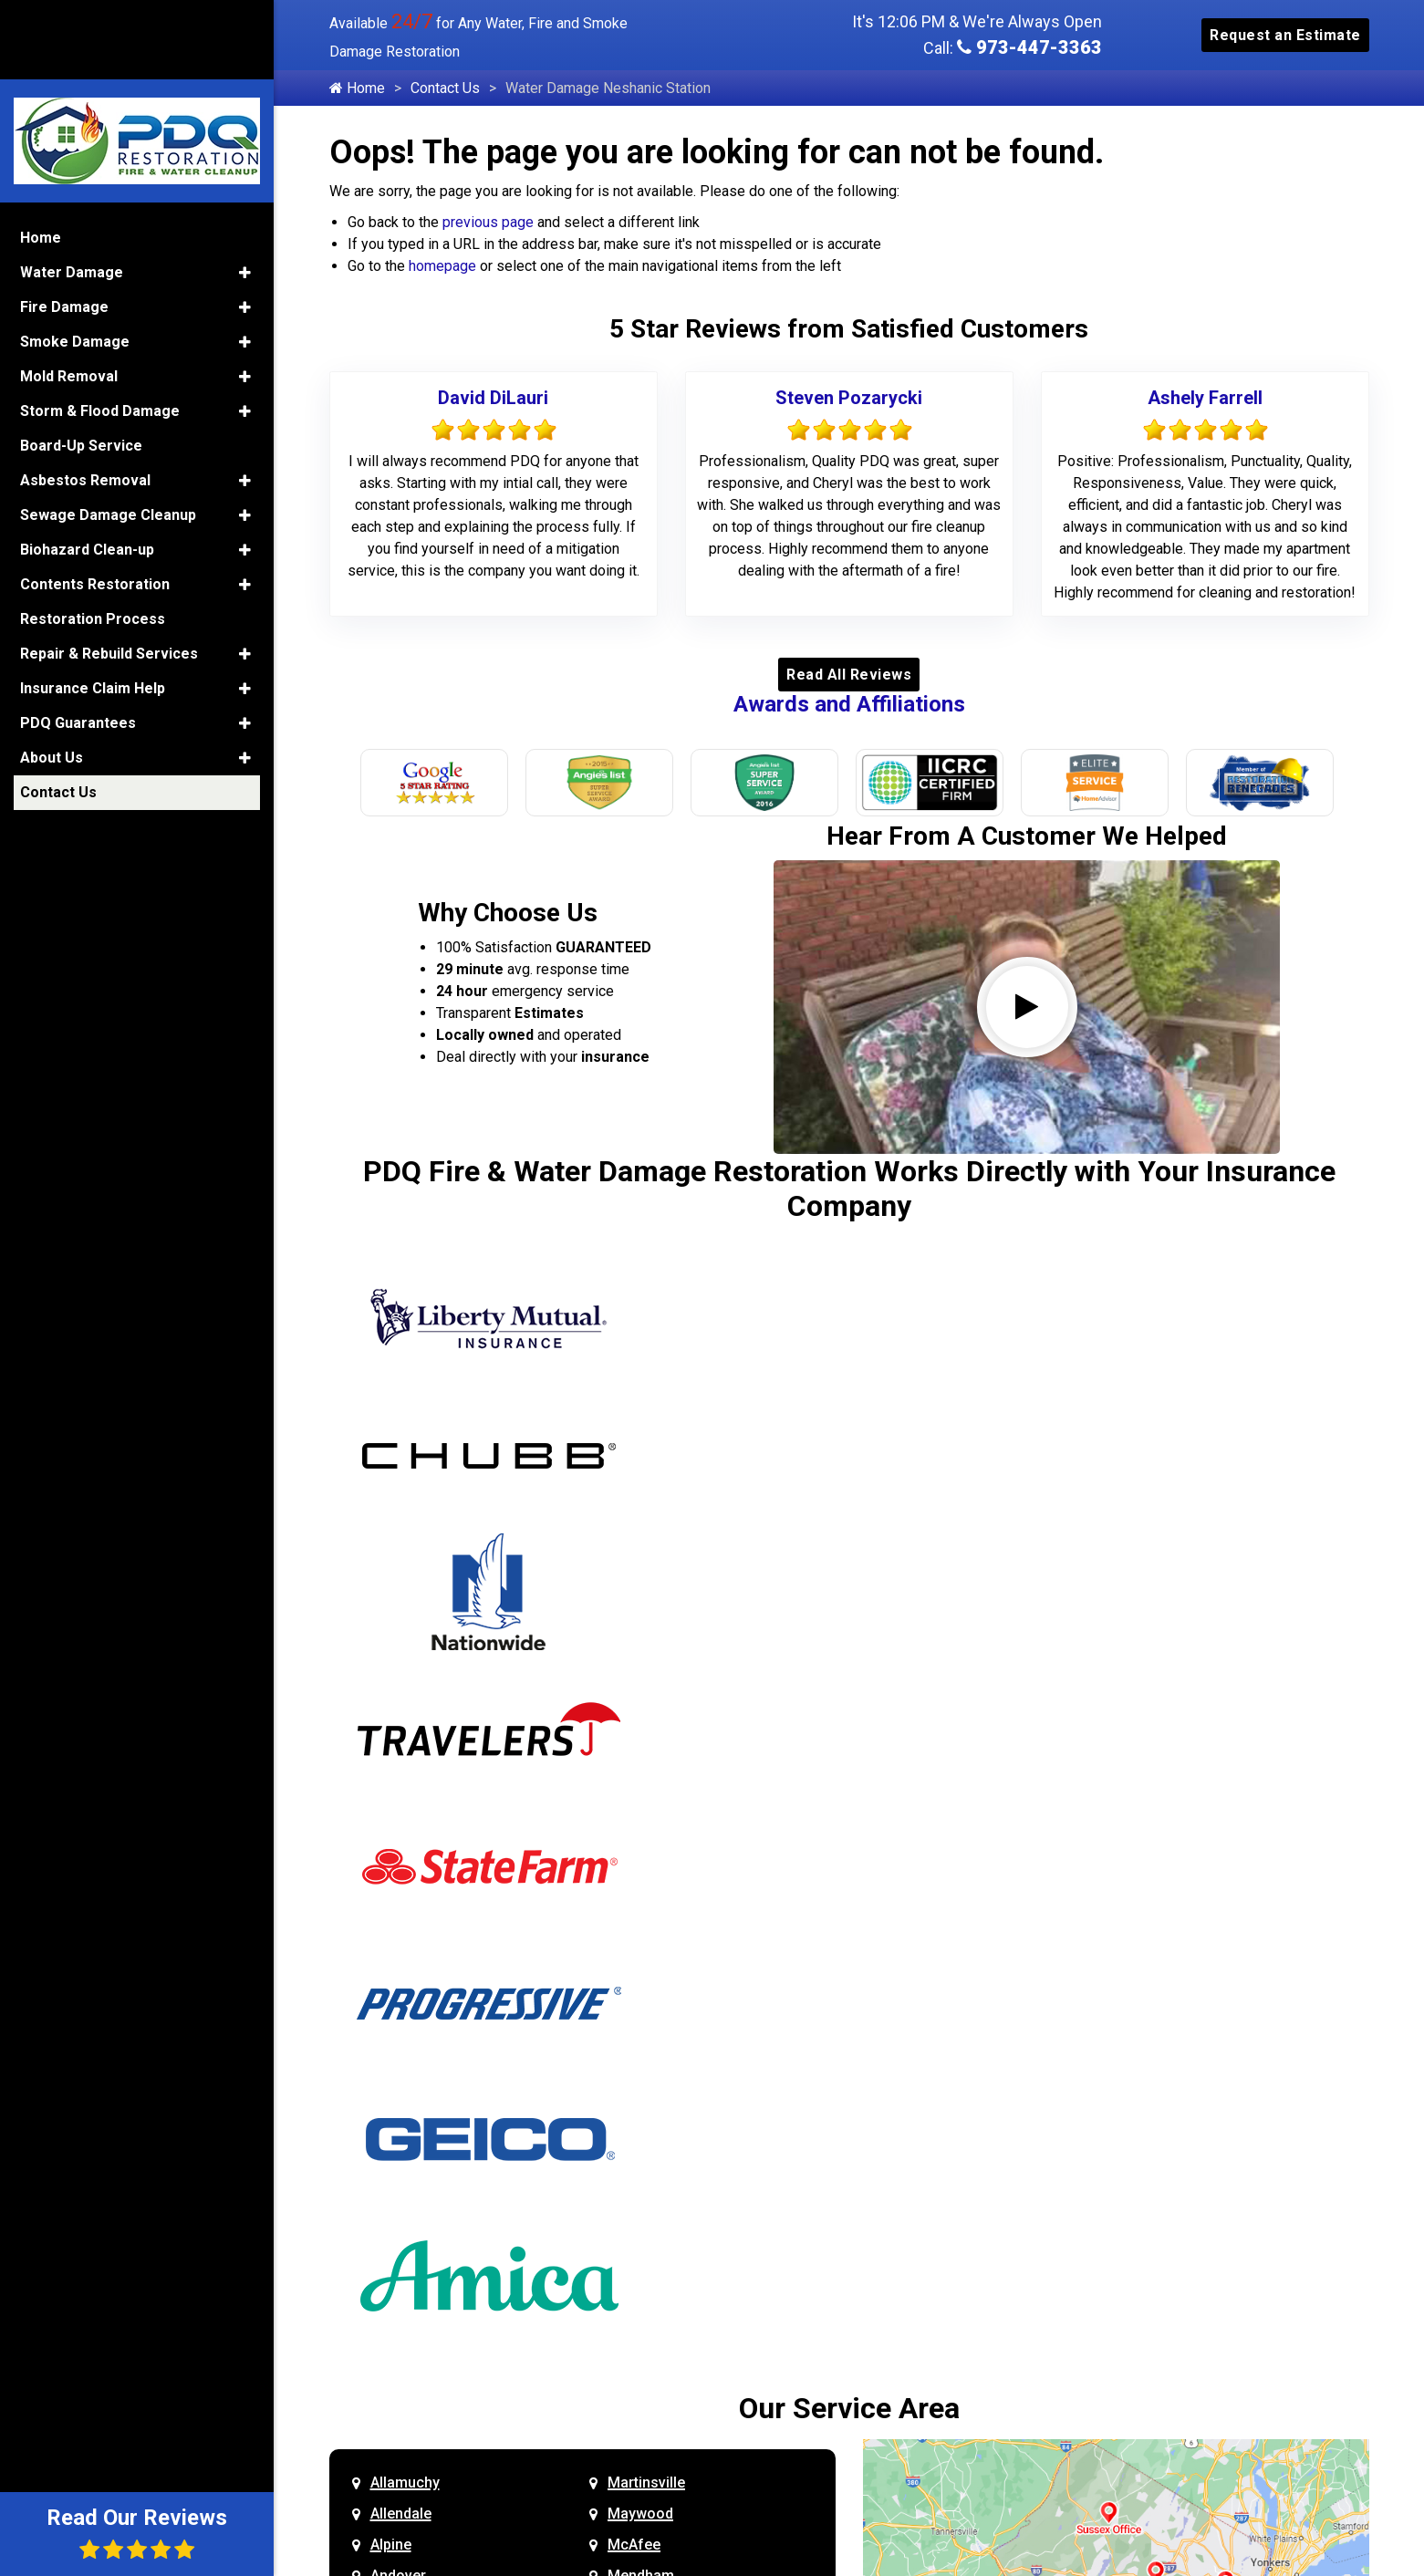 The width and height of the screenshot is (1424, 2576). I want to click on Asbestos Removal, so click(85, 396).